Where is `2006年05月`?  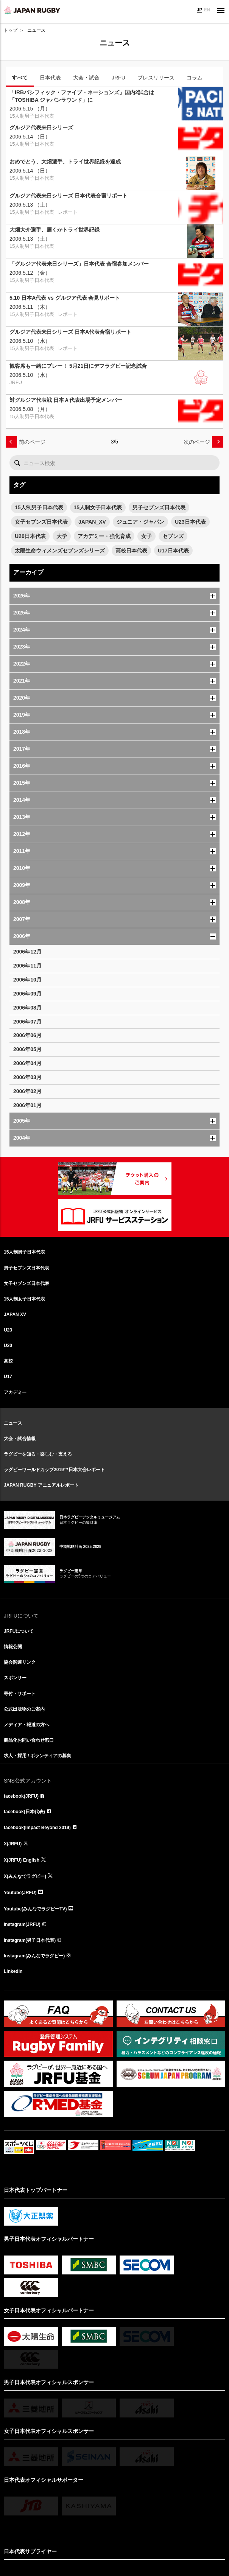 2006年05月 is located at coordinates (27, 1049).